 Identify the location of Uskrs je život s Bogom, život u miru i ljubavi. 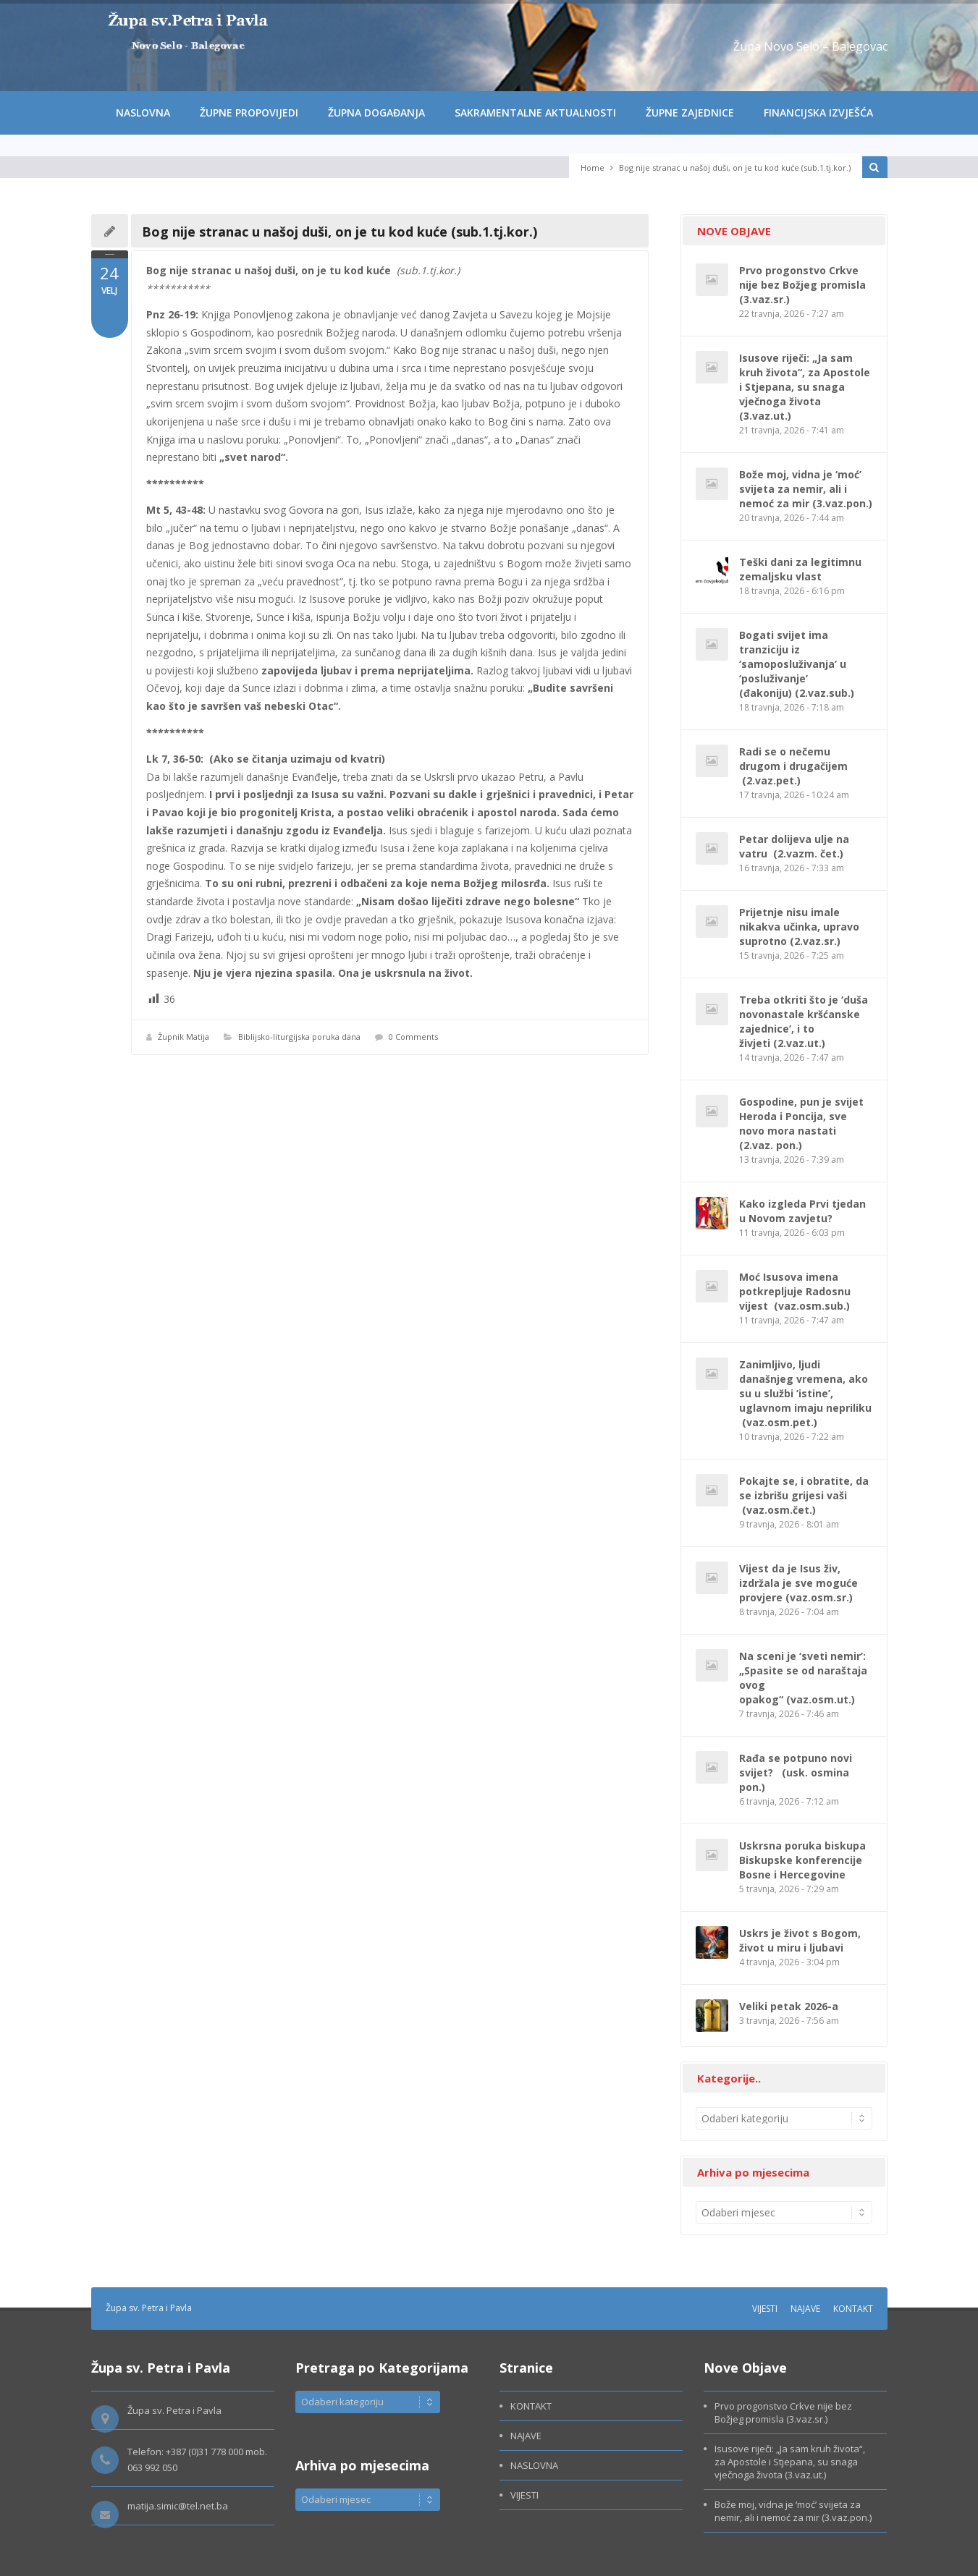
(800, 1940).